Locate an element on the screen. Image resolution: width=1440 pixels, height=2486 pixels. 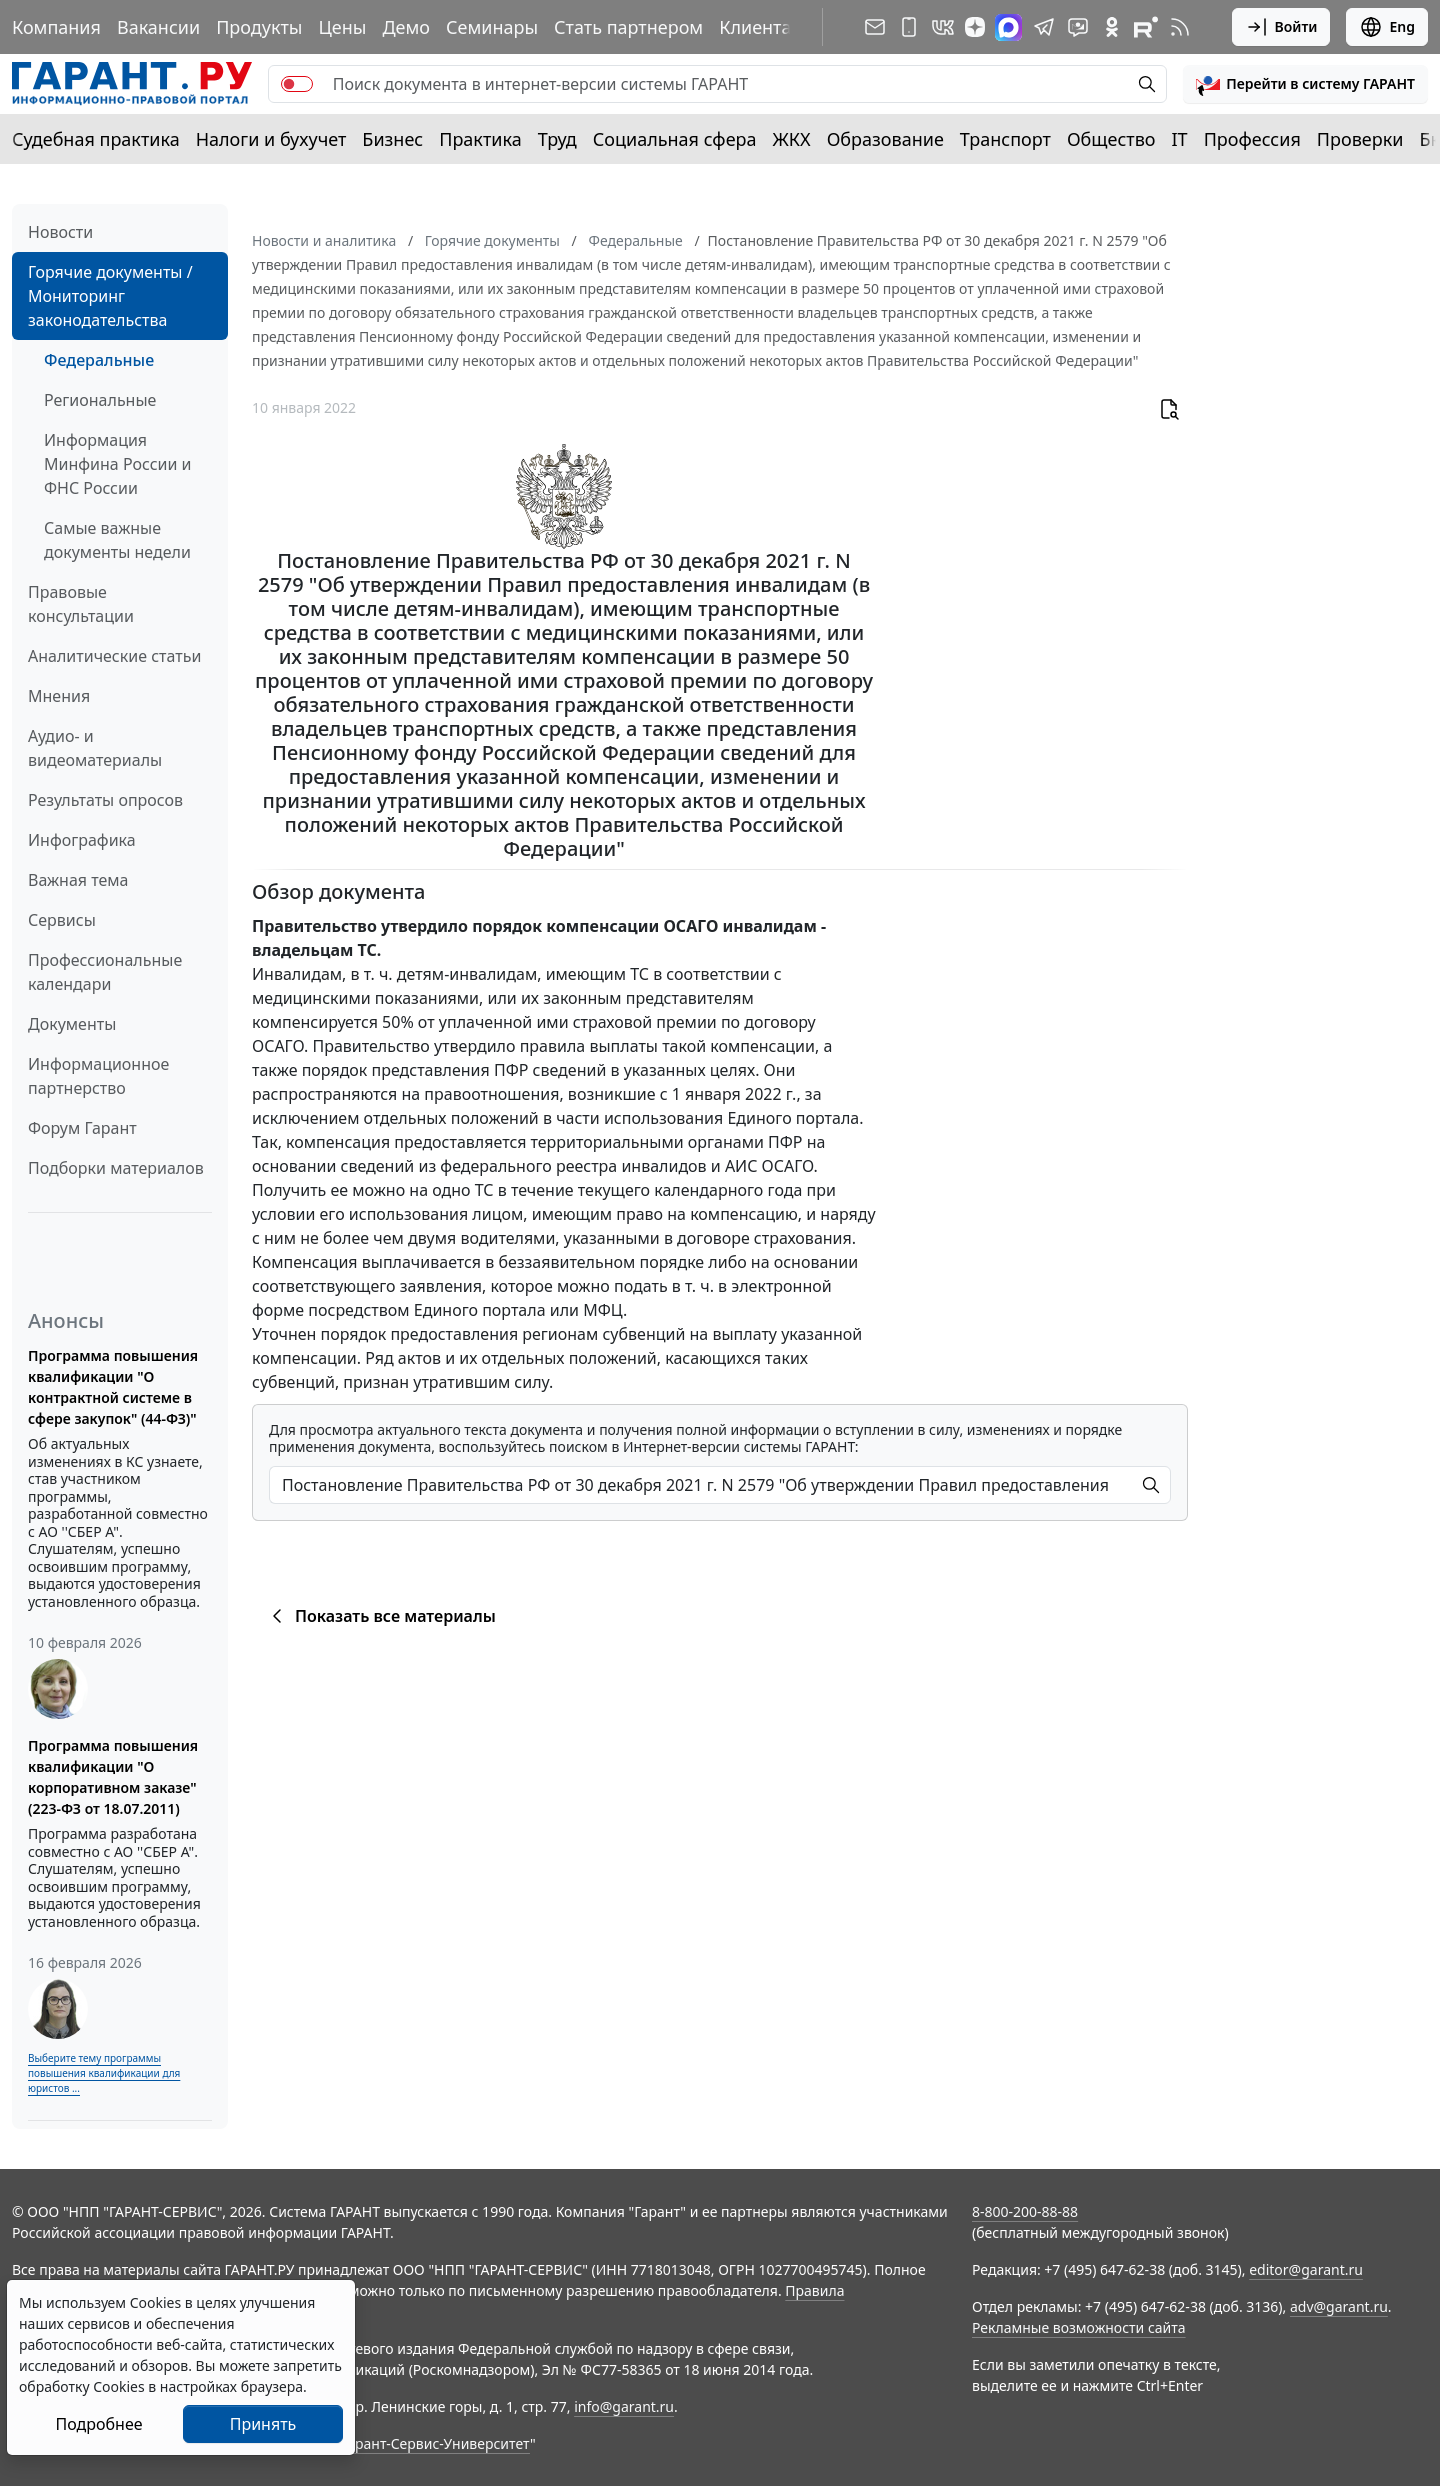
Проверки is located at coordinates (1360, 139).